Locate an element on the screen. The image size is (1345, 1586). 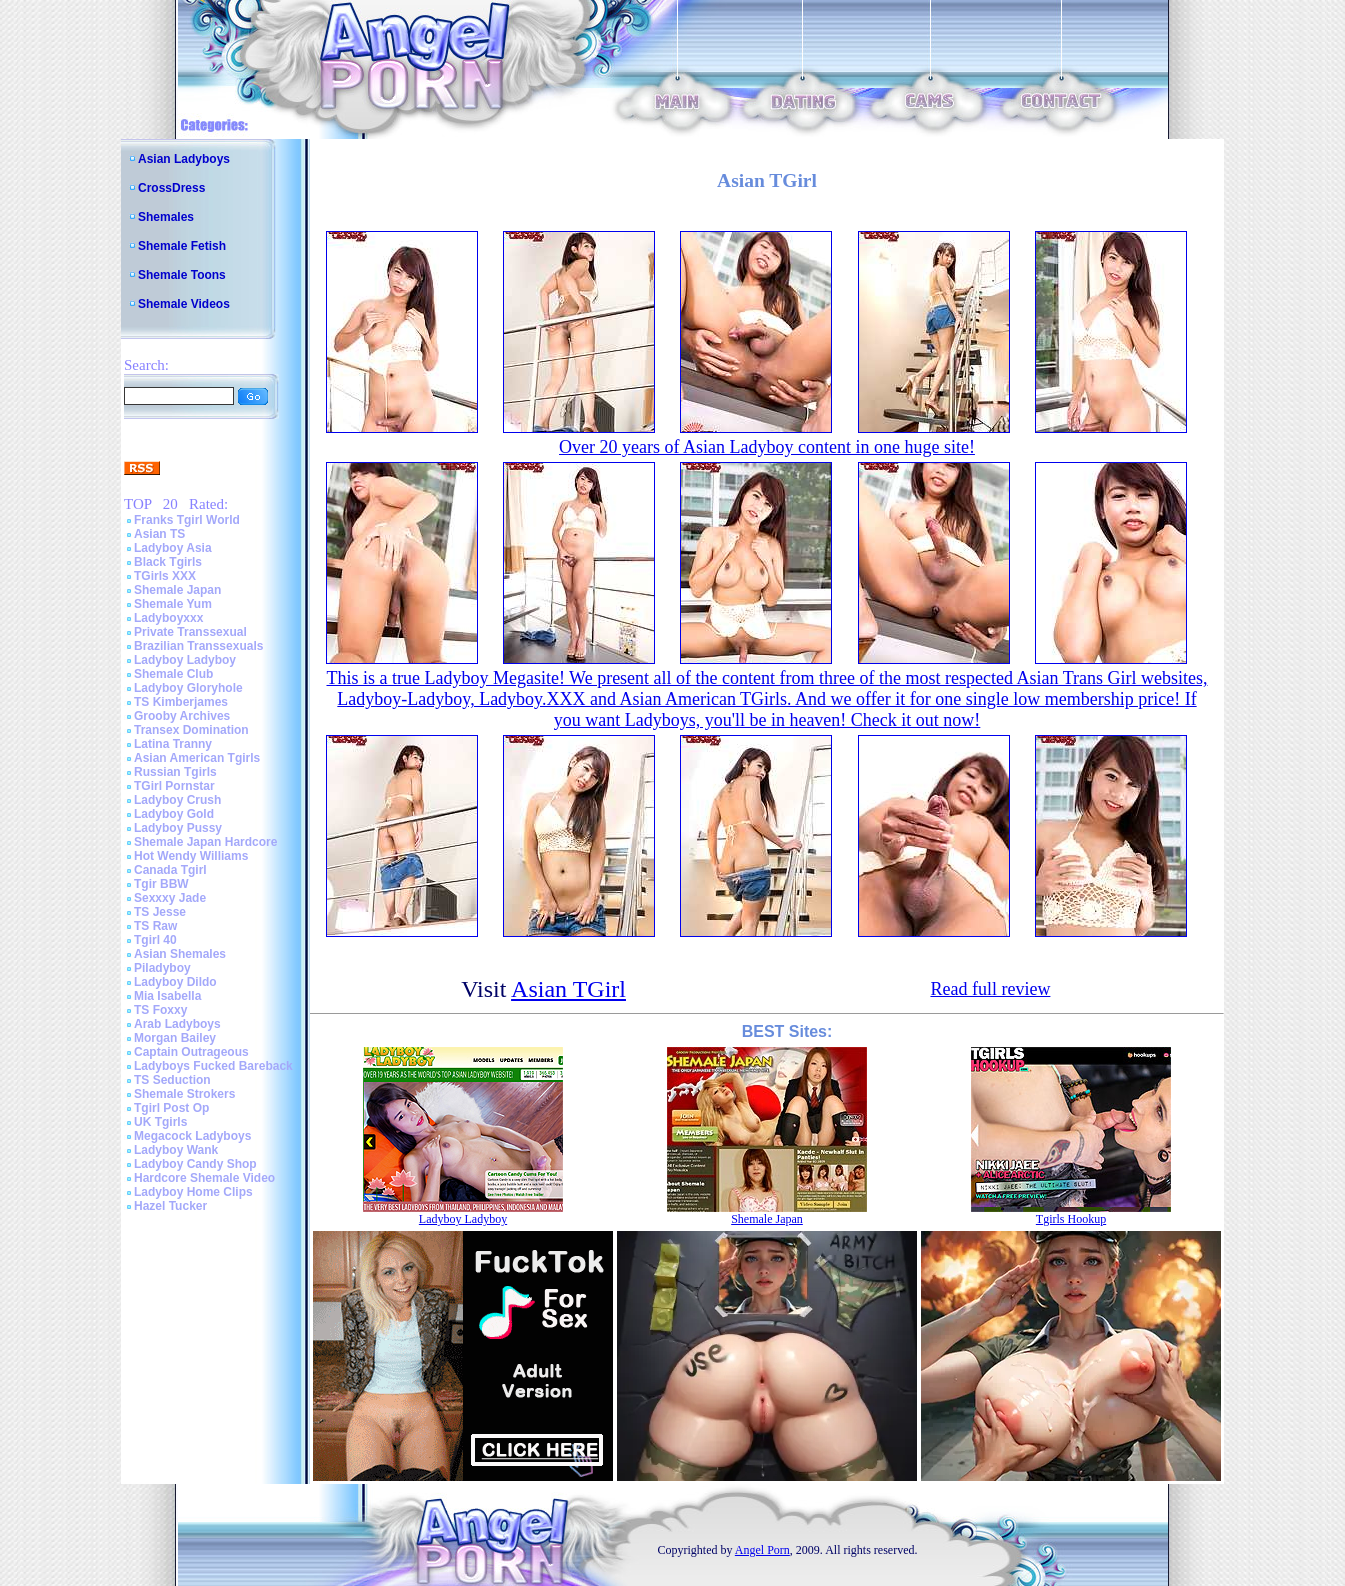
Hot Wendy Williams is located at coordinates (191, 856).